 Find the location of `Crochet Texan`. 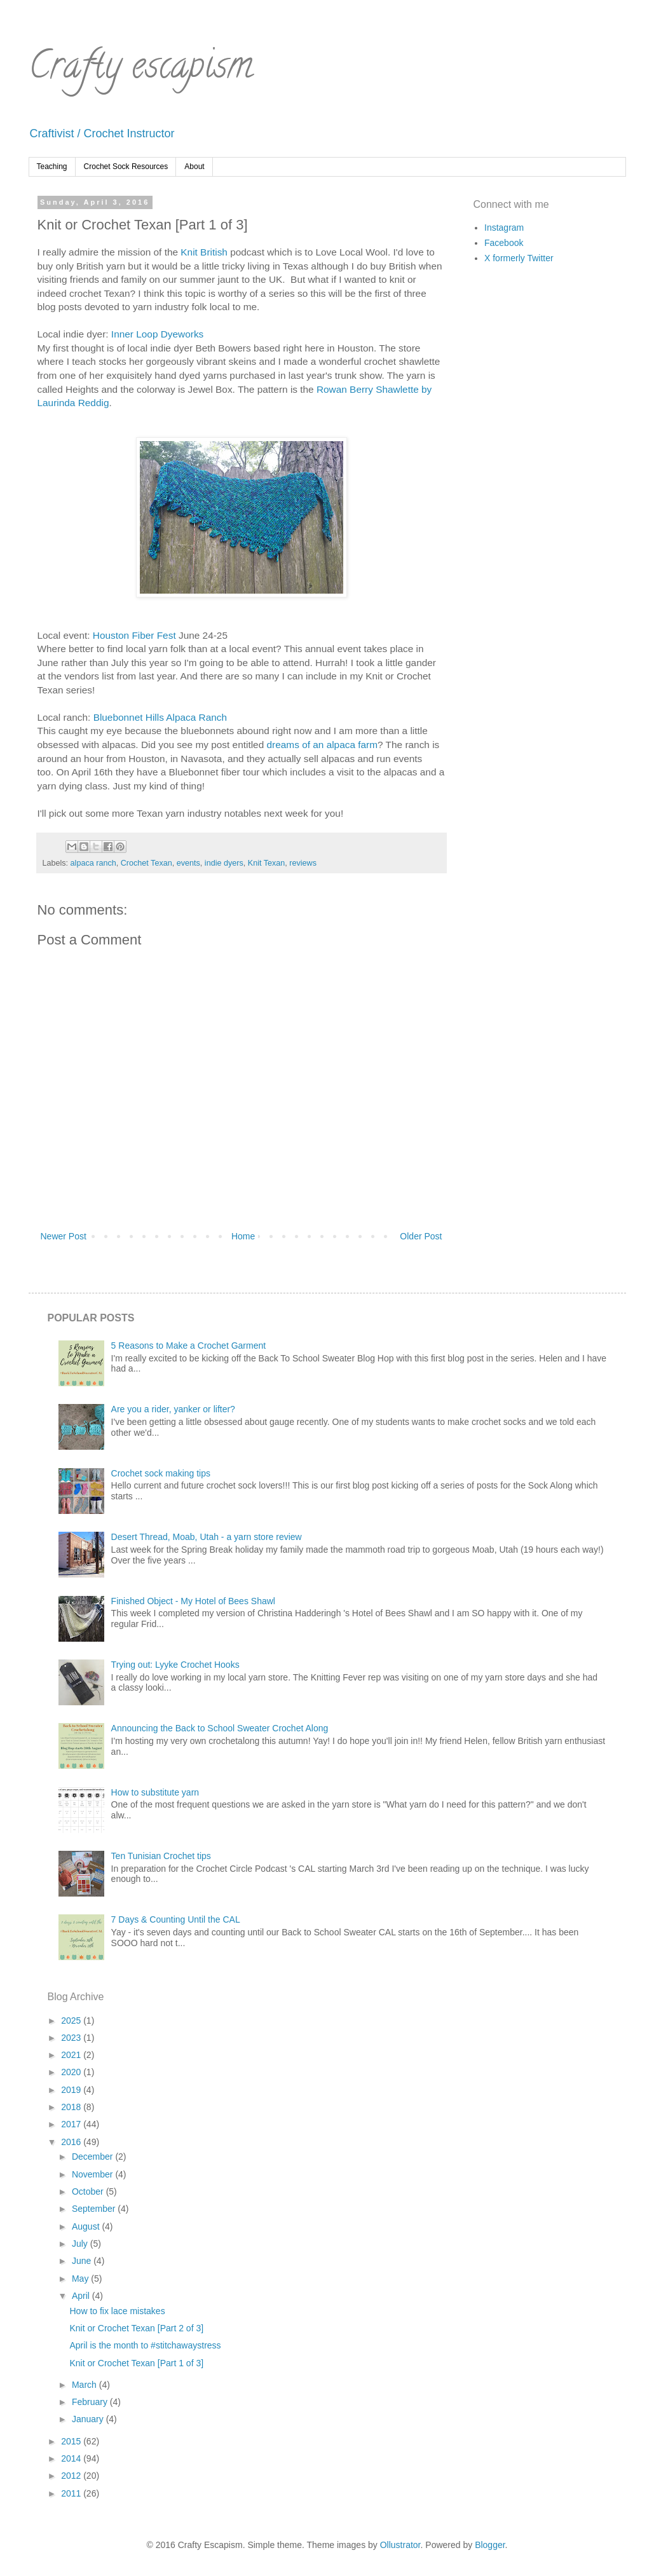

Crochet Texan is located at coordinates (146, 863).